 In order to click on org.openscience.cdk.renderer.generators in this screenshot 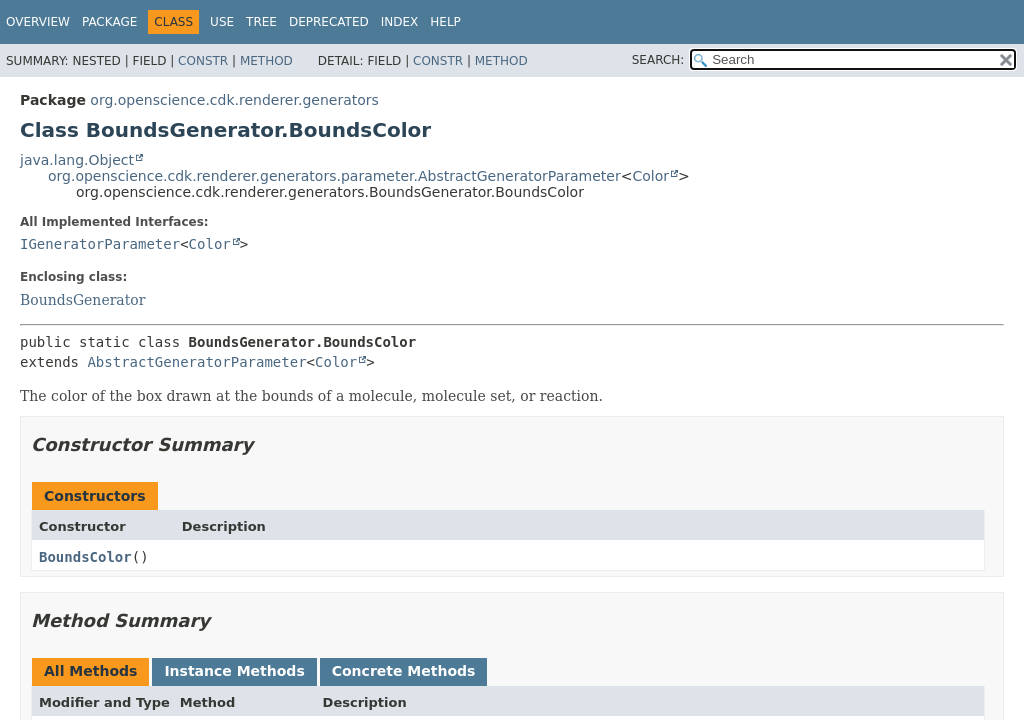, I will do `click(234, 100)`.